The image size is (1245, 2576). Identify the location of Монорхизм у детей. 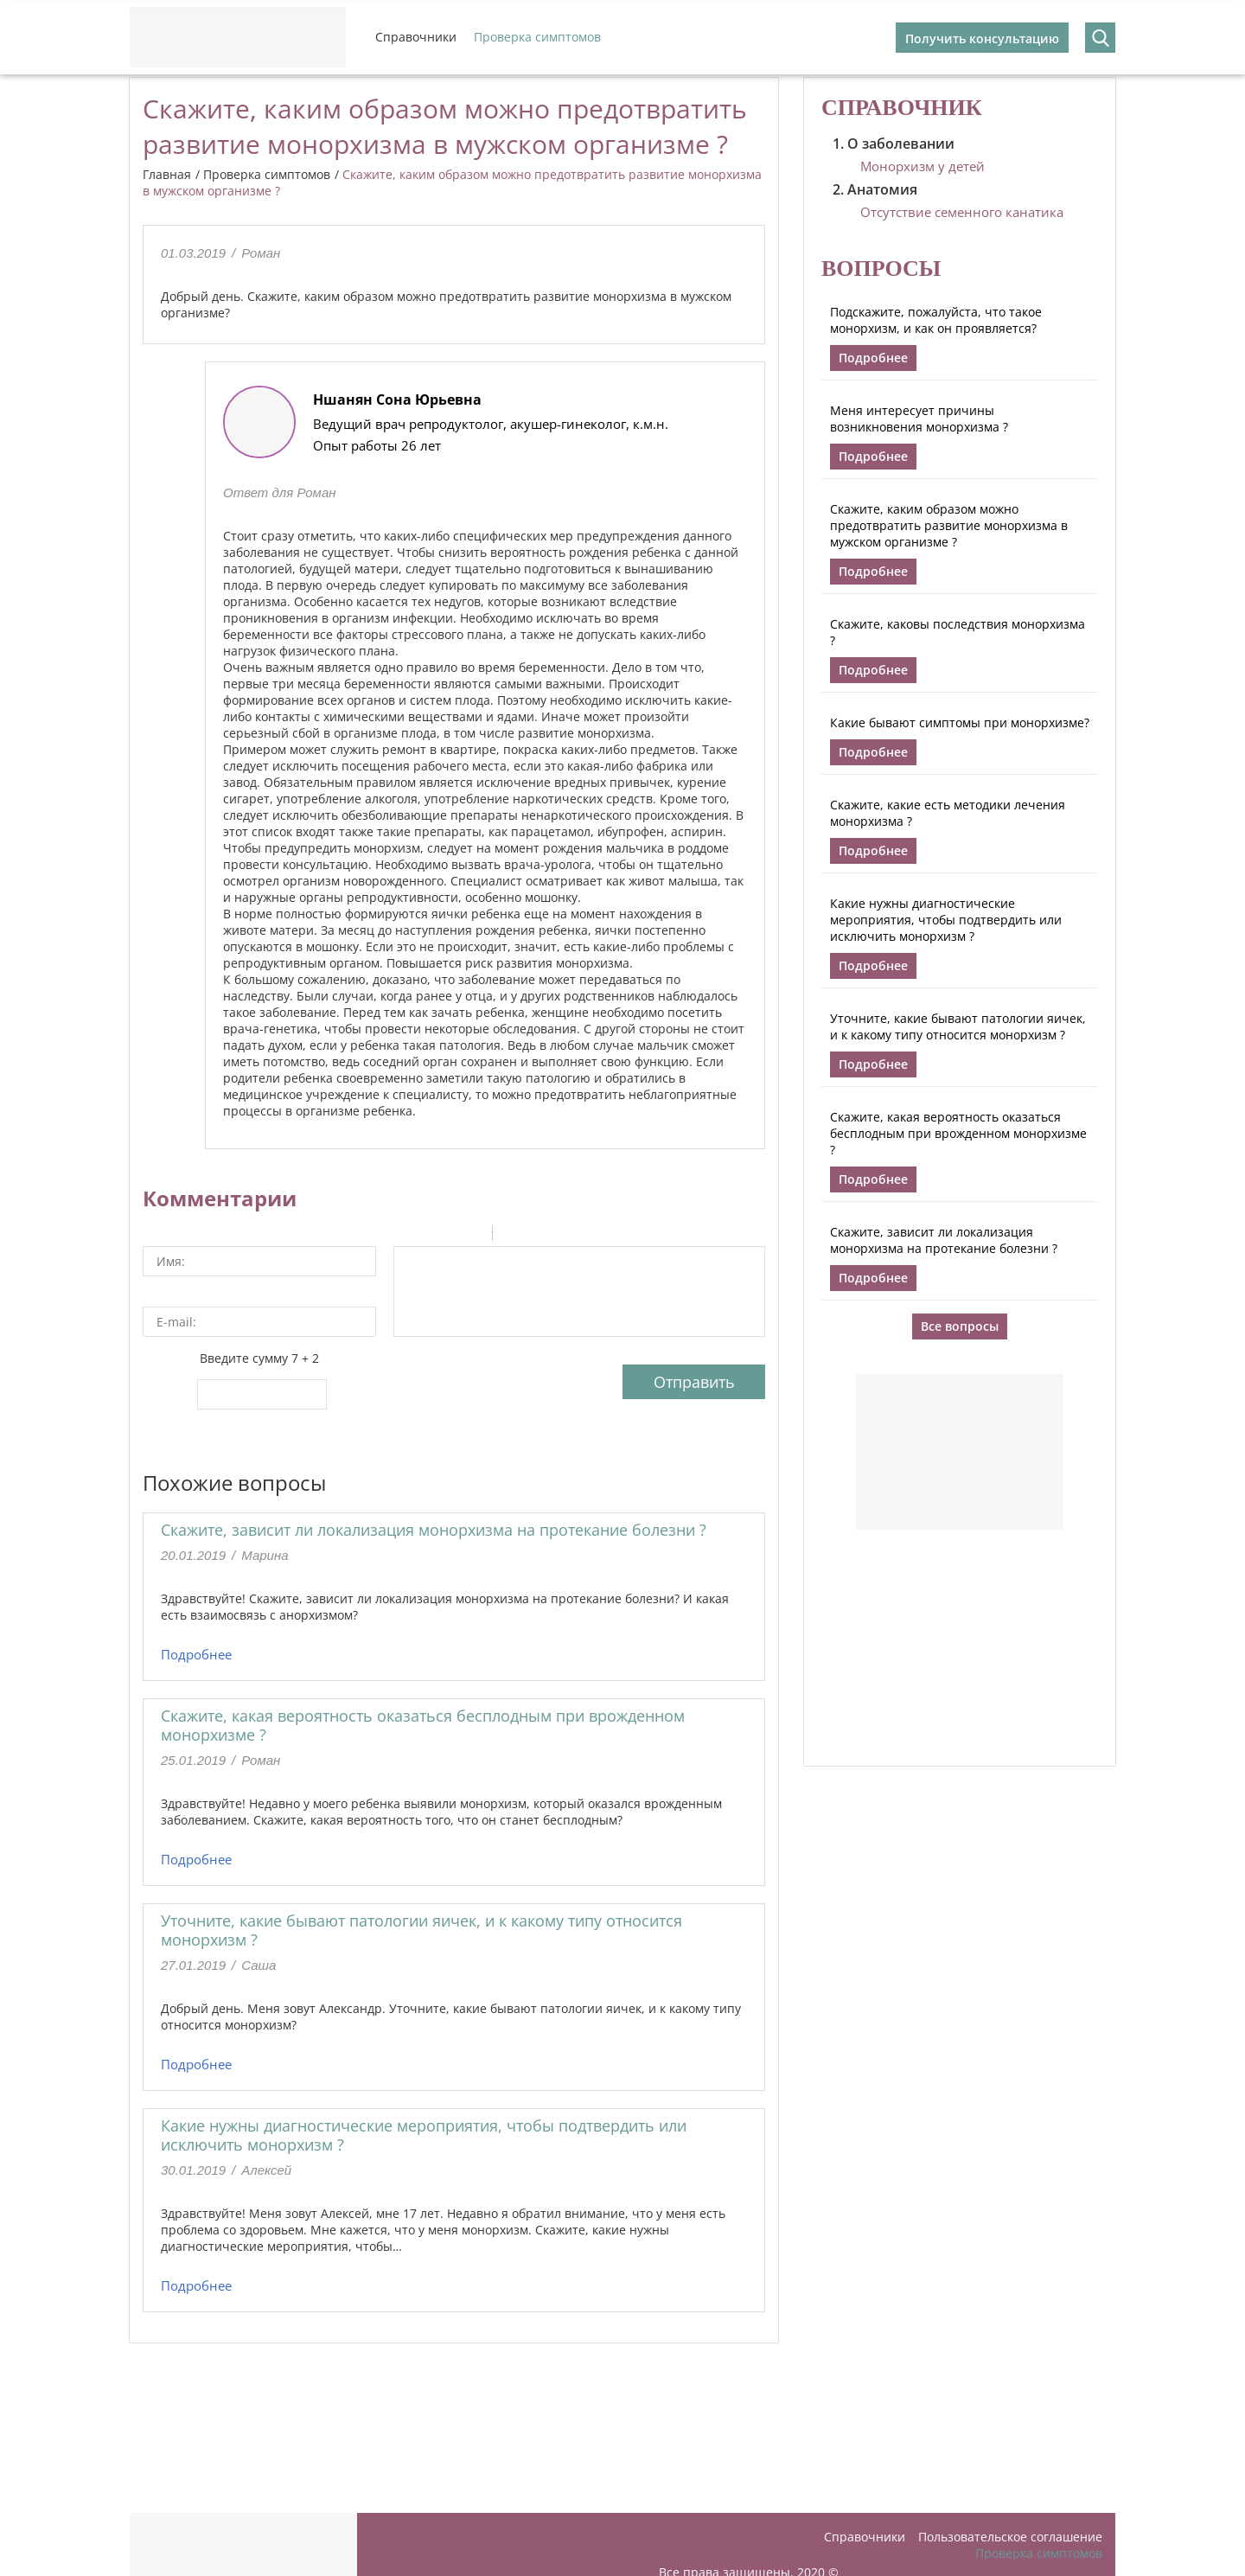
(922, 166).